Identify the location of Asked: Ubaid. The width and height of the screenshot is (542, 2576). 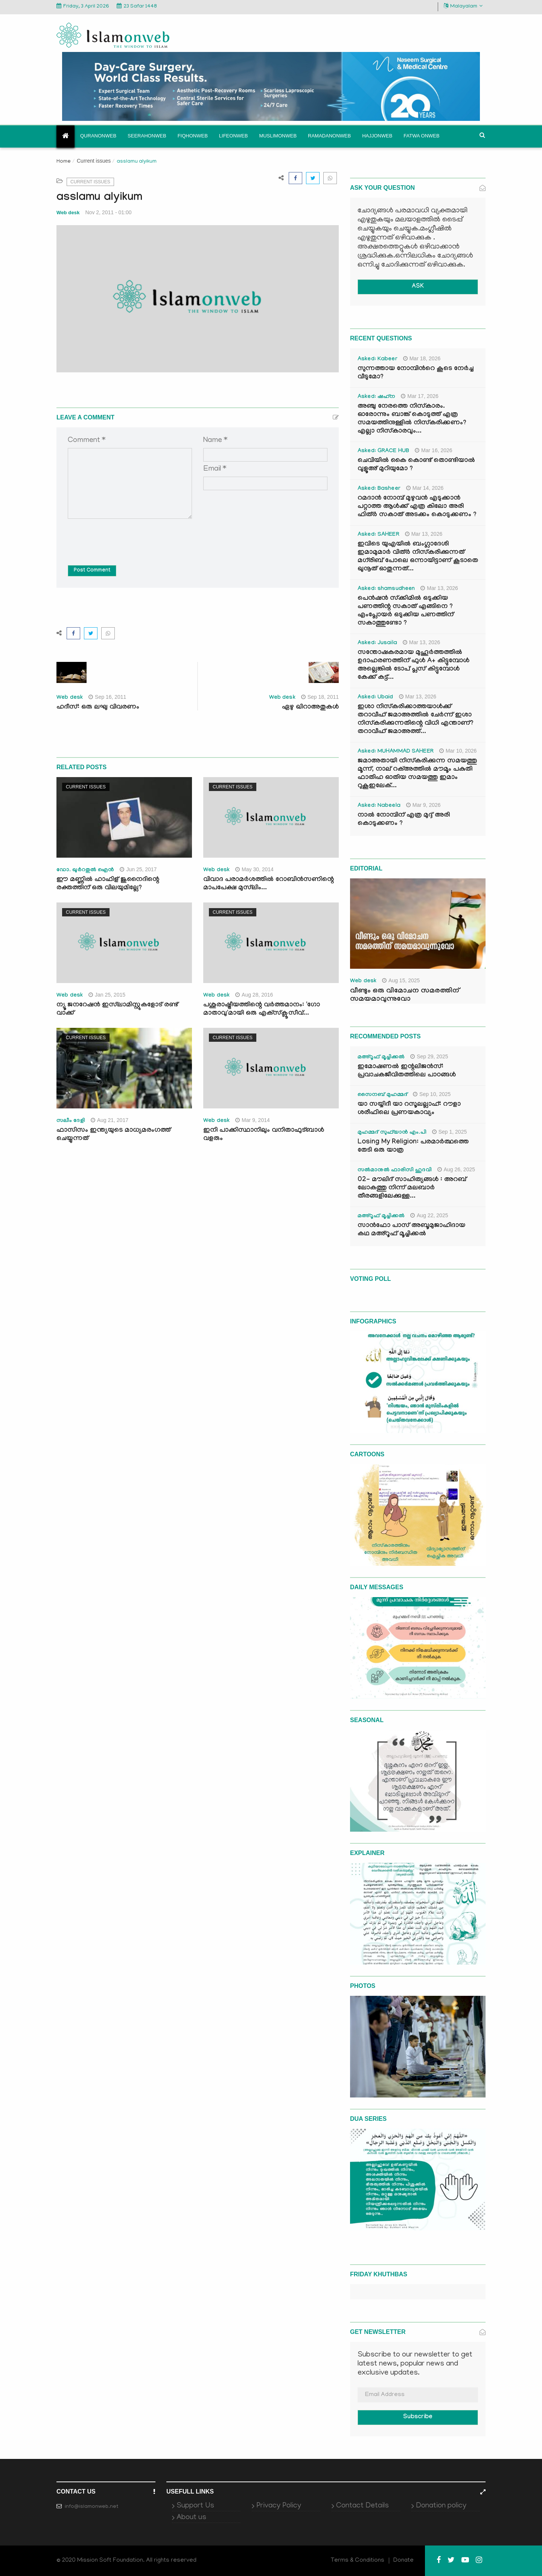
(375, 697).